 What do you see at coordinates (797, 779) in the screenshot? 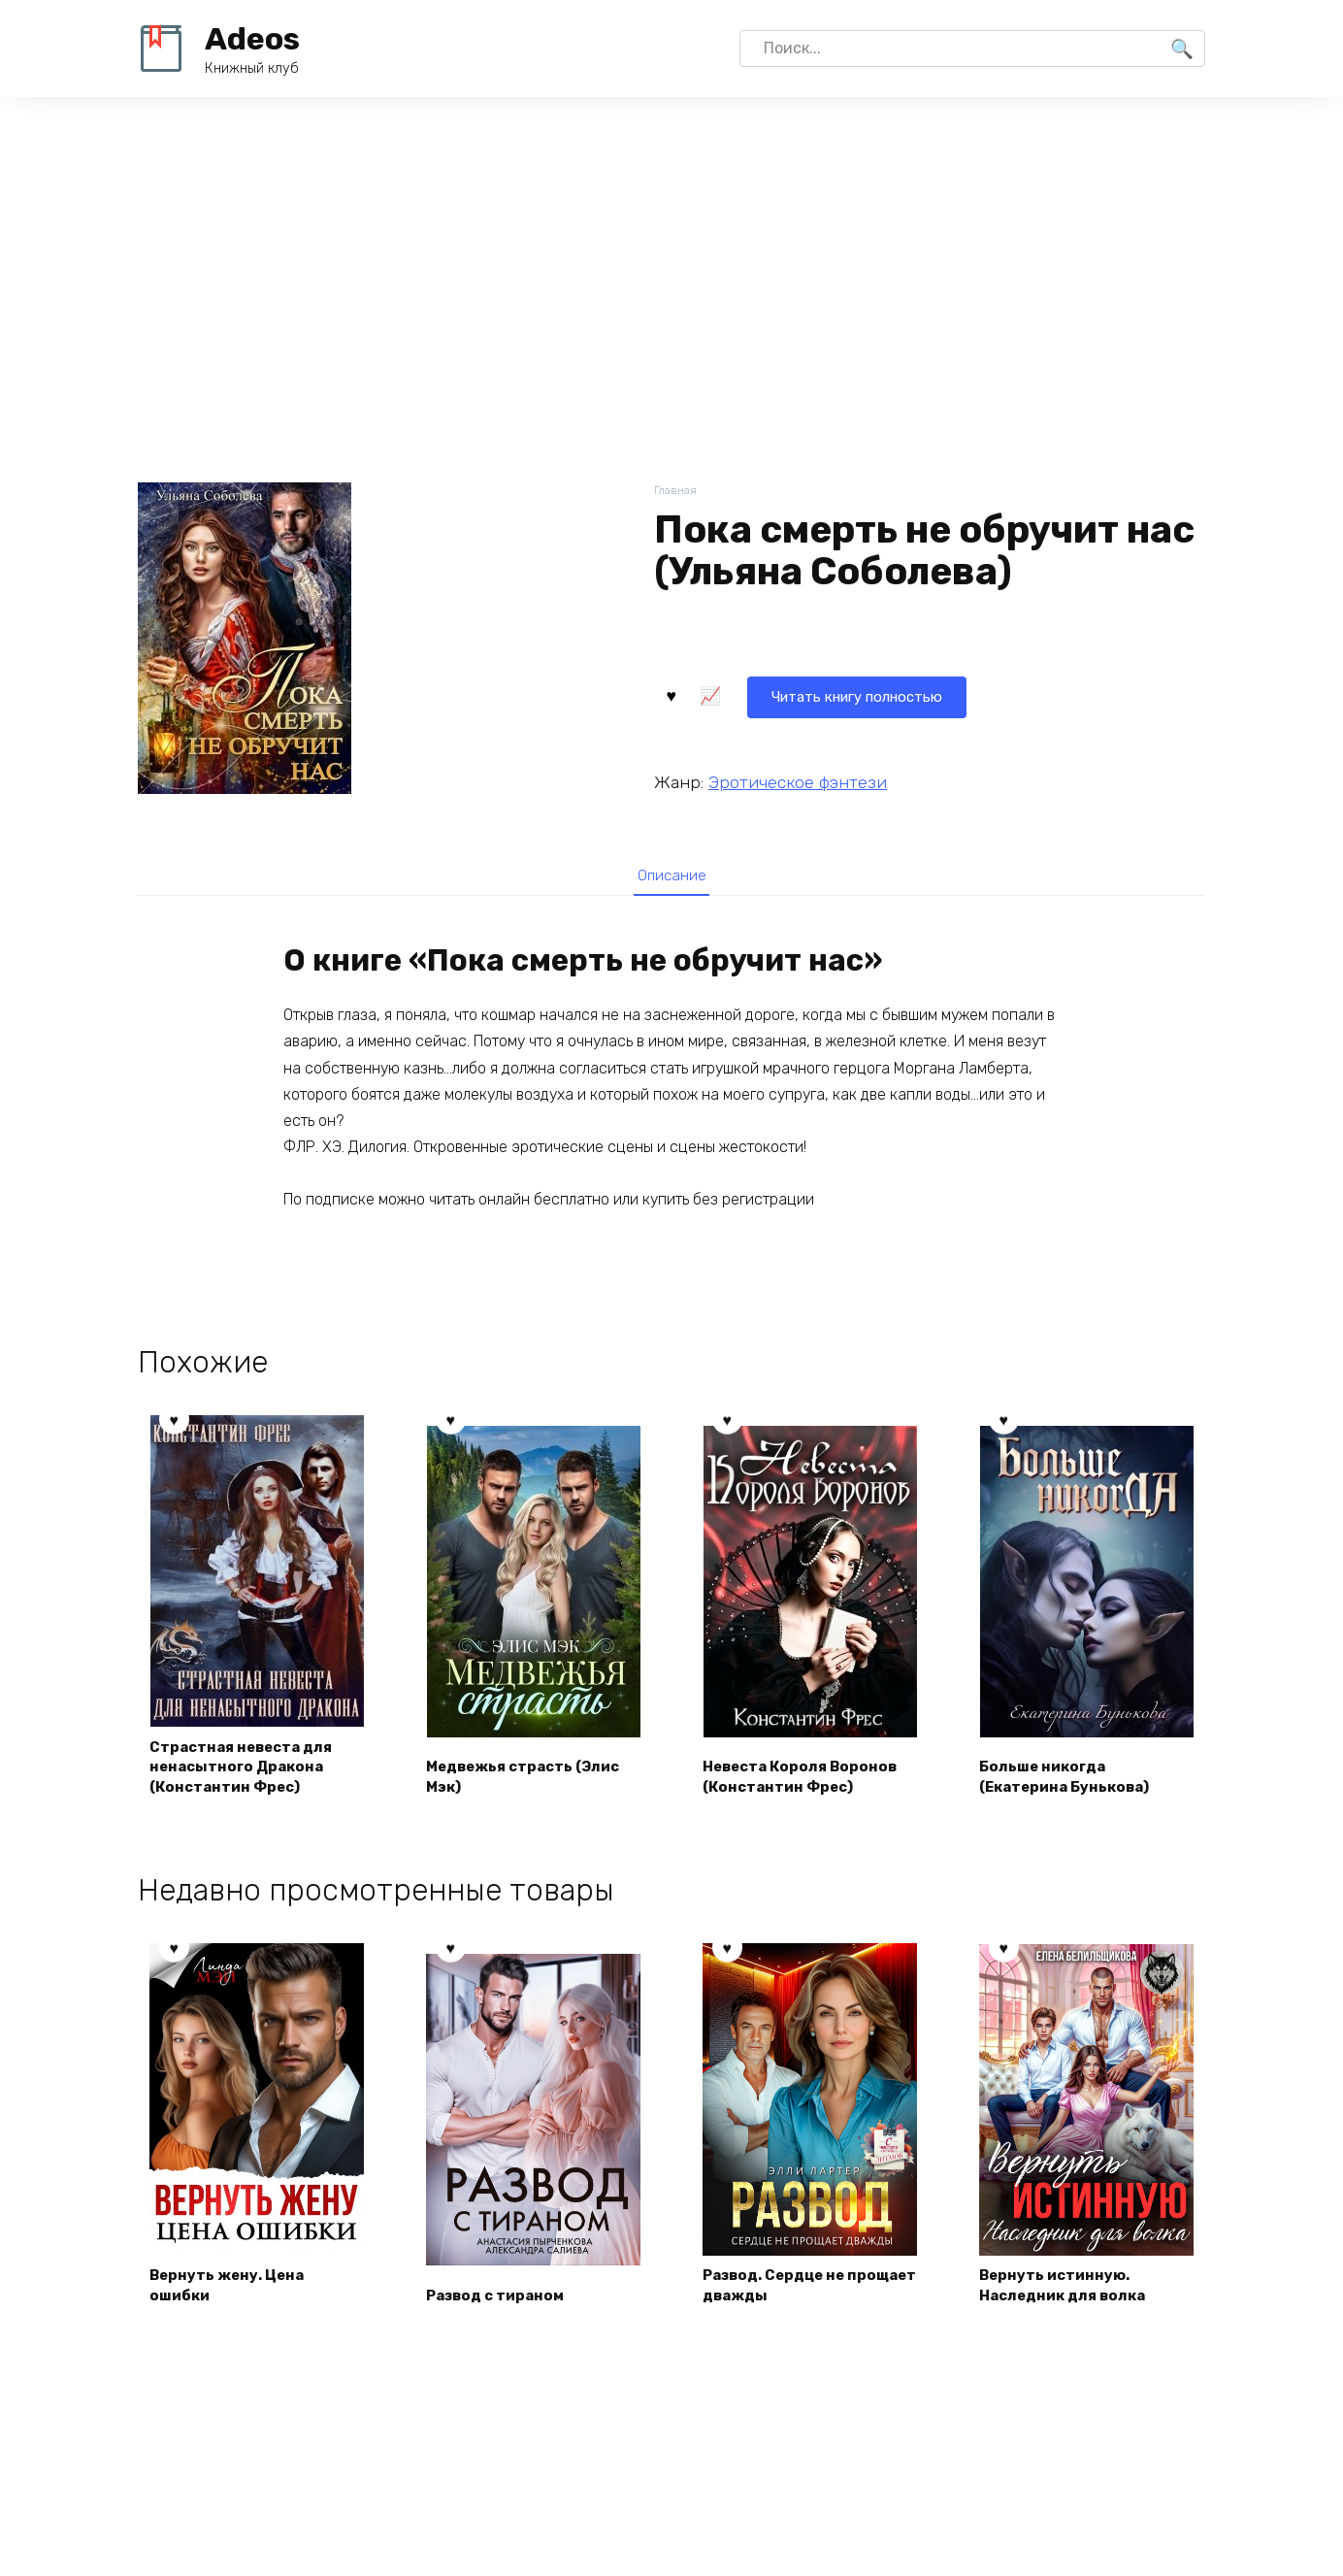
I see `Эротическое фэнтези` at bounding box center [797, 779].